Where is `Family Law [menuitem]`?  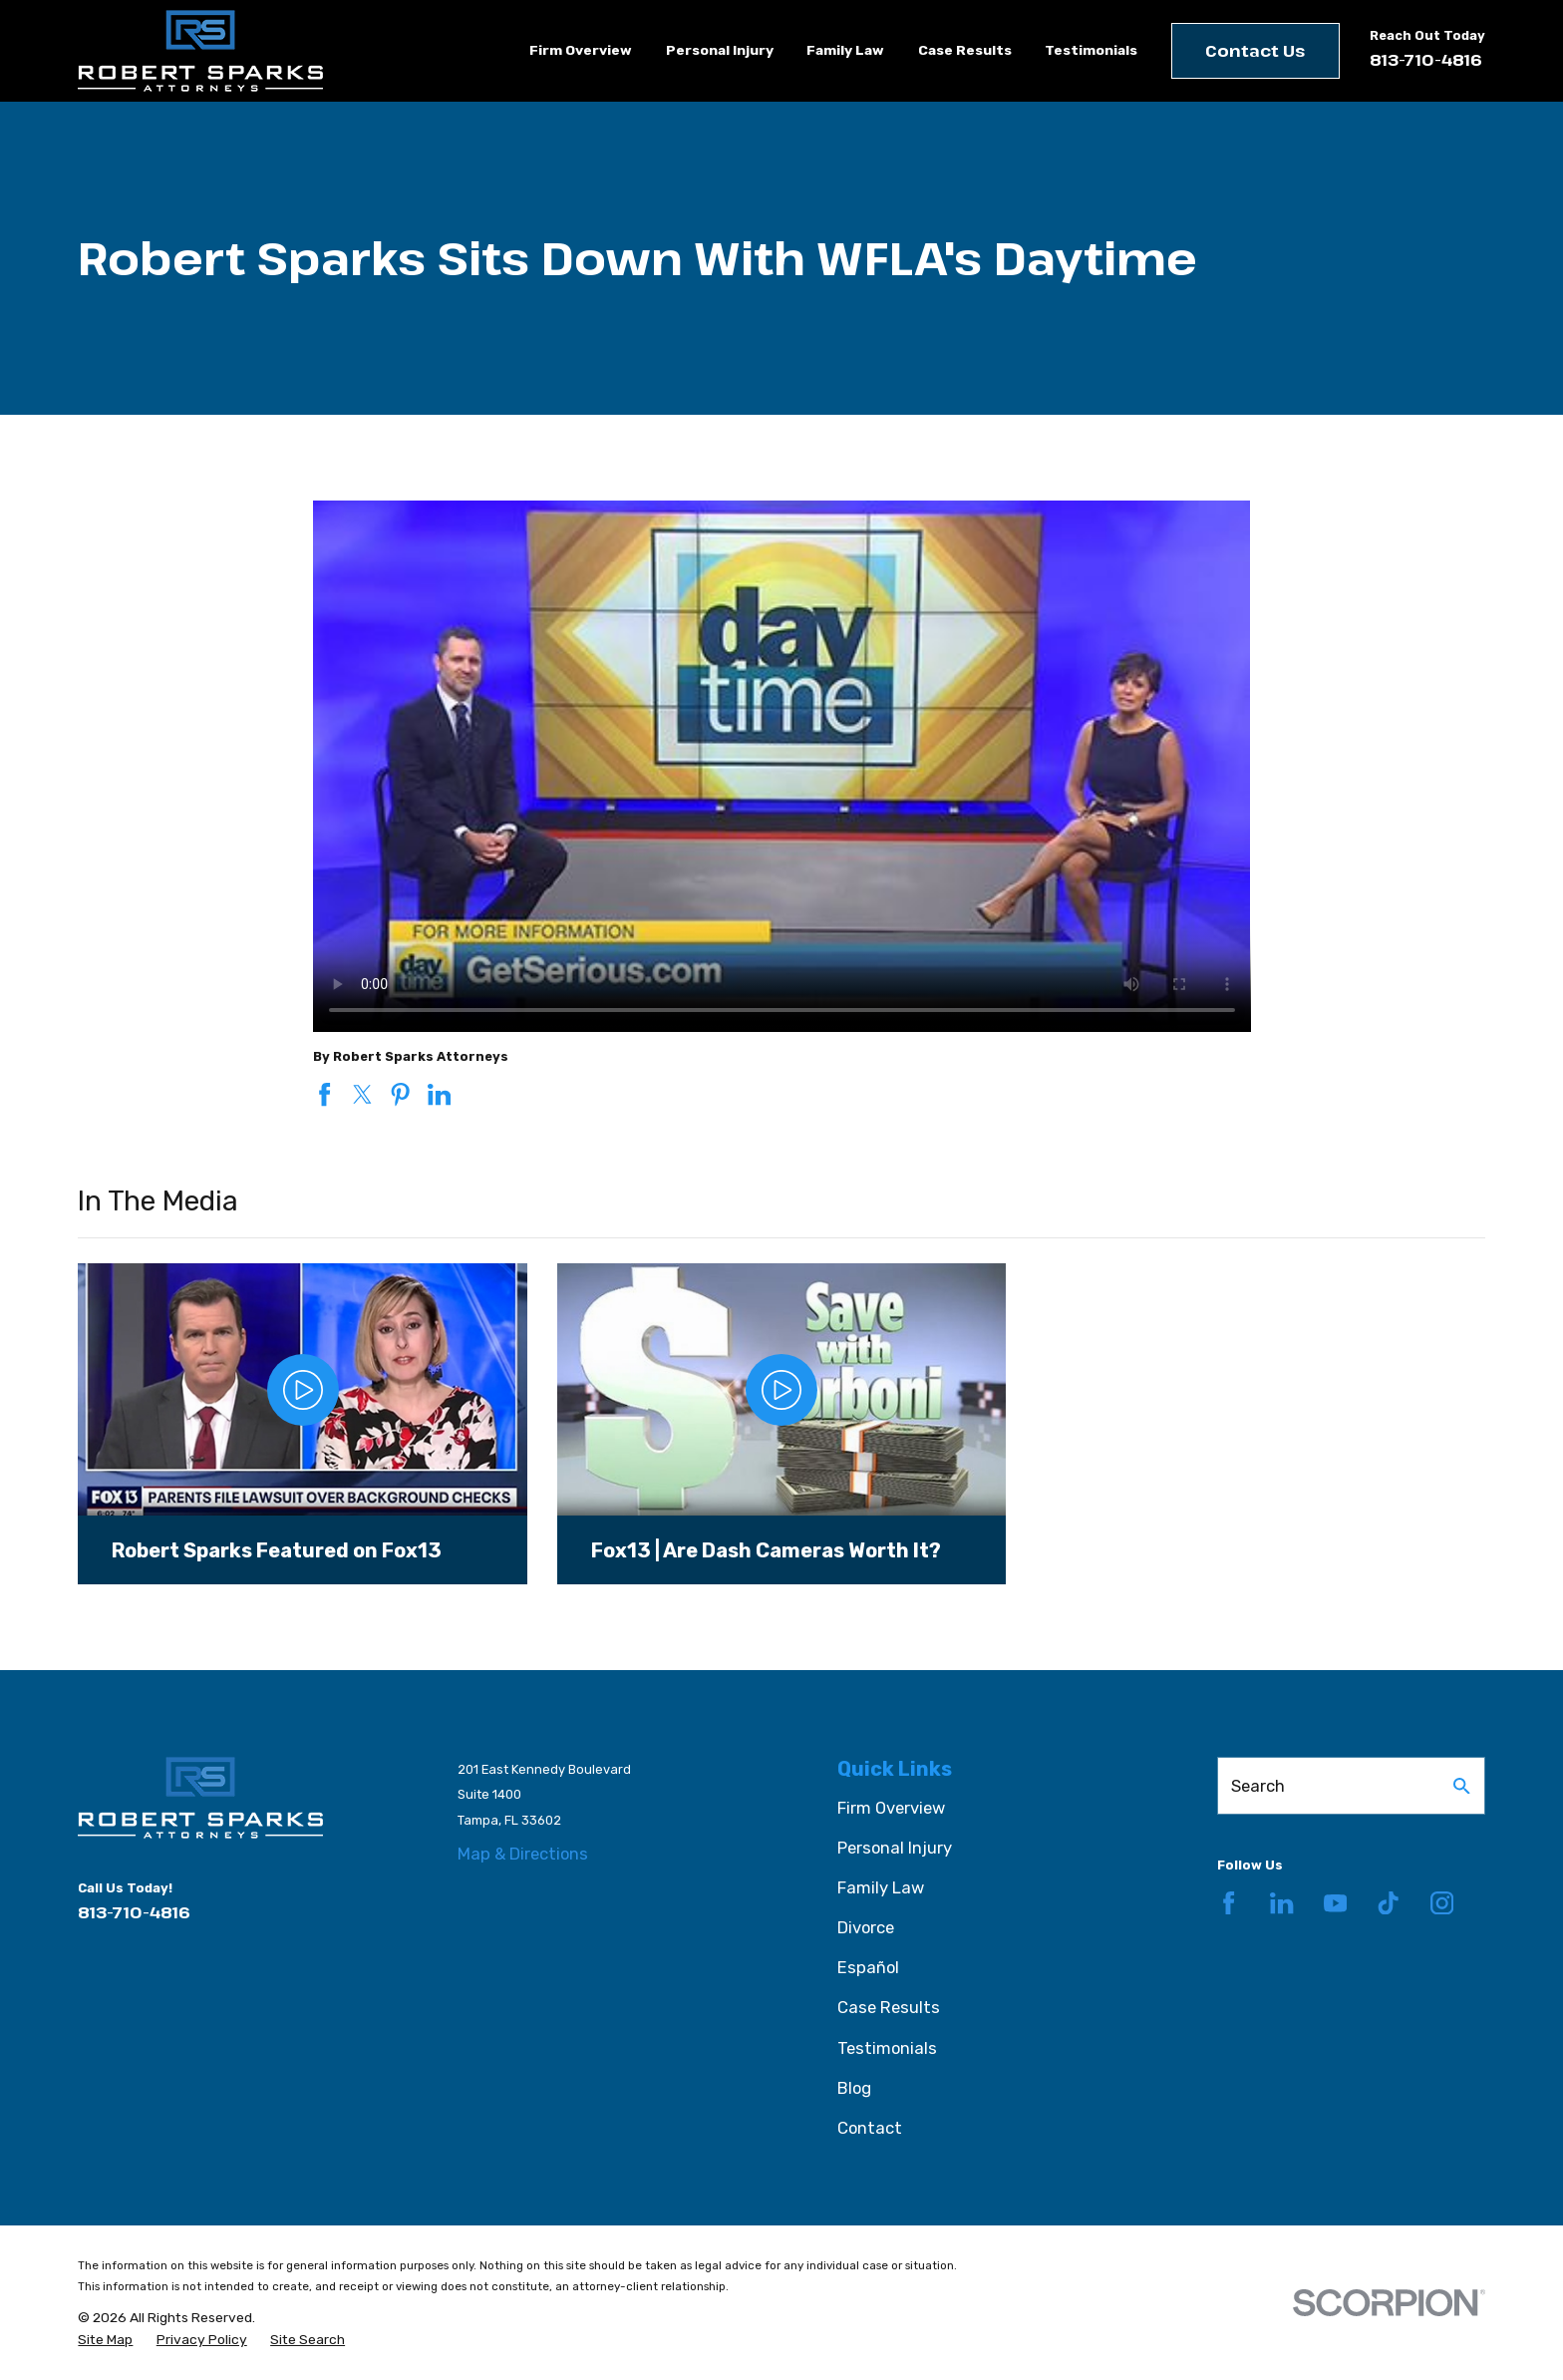
Family Law [menuitem] is located at coordinates (845, 50).